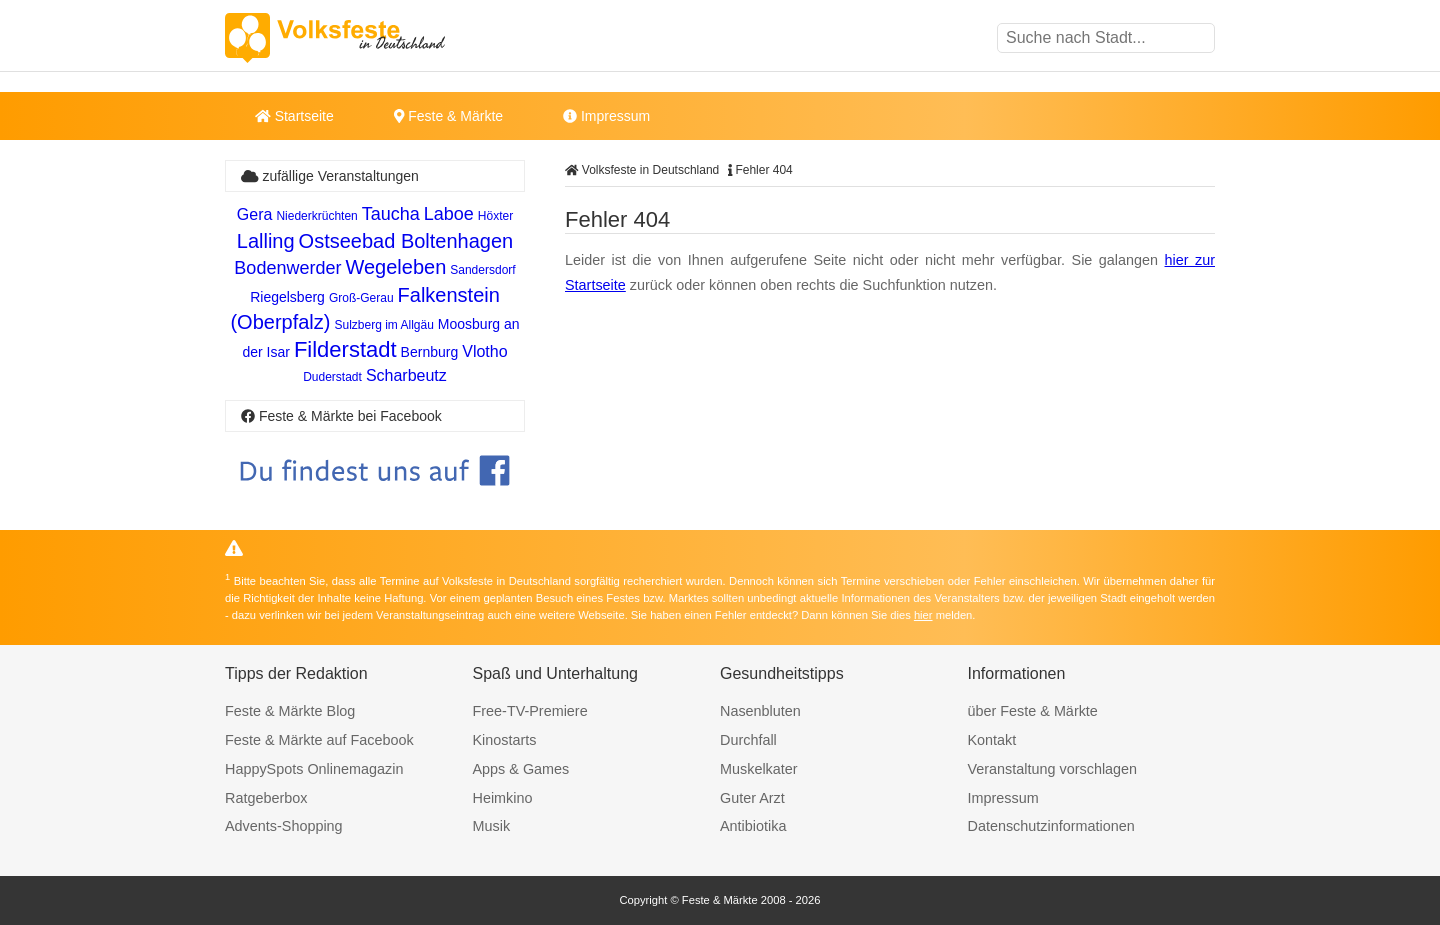 The width and height of the screenshot is (1440, 925). I want to click on Veranstaltung vorschlagen, so click(1053, 769).